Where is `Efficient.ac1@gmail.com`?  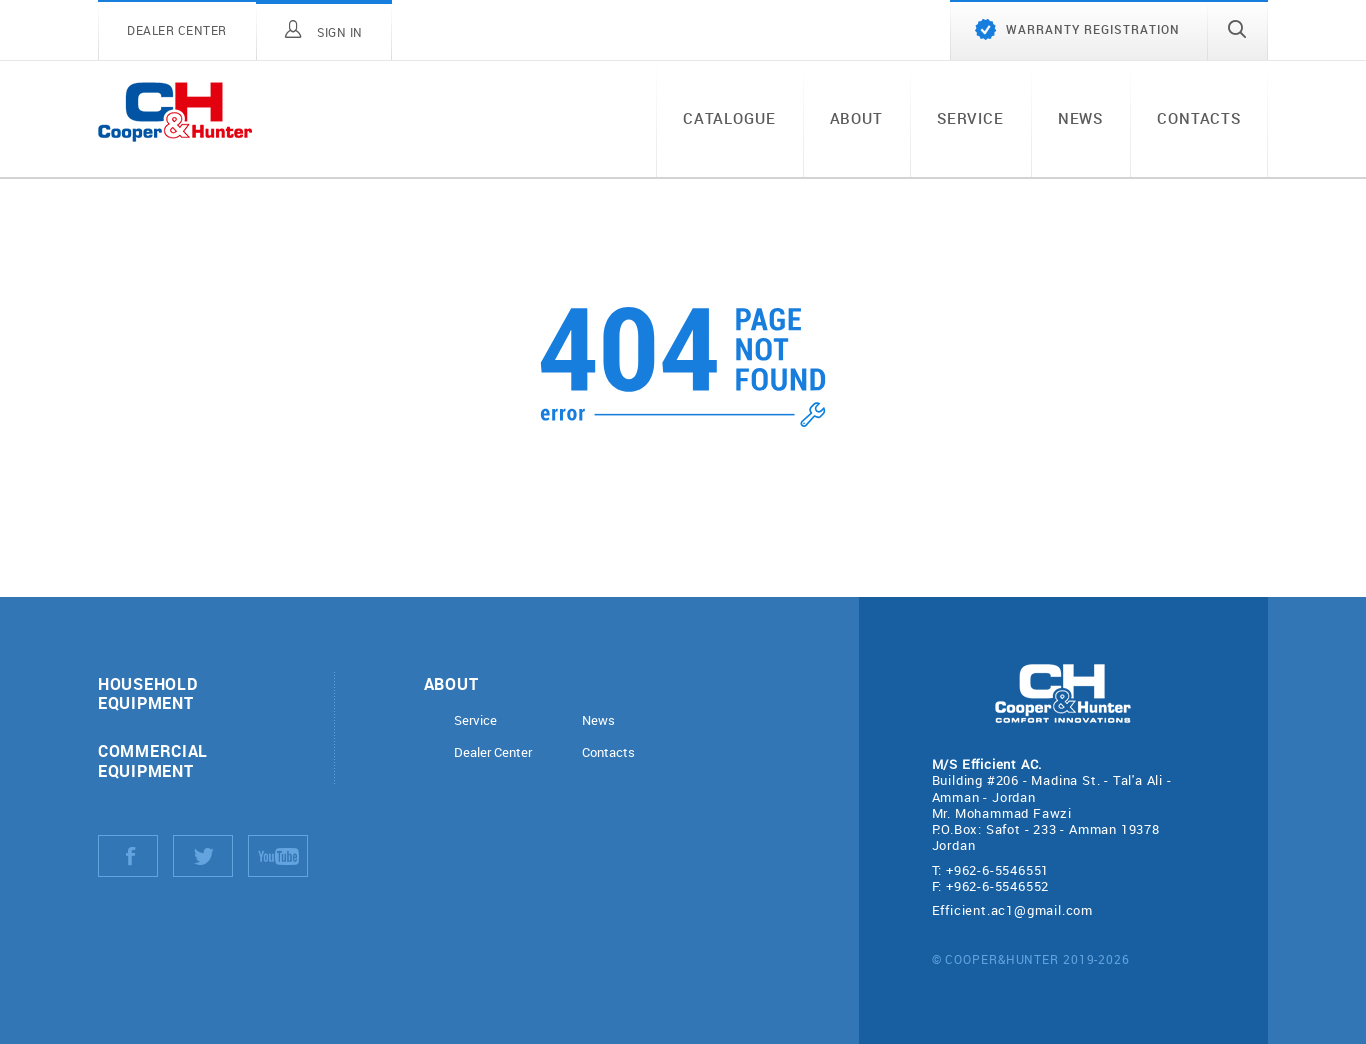
Efficient.ac1@gmail.com is located at coordinates (1012, 910).